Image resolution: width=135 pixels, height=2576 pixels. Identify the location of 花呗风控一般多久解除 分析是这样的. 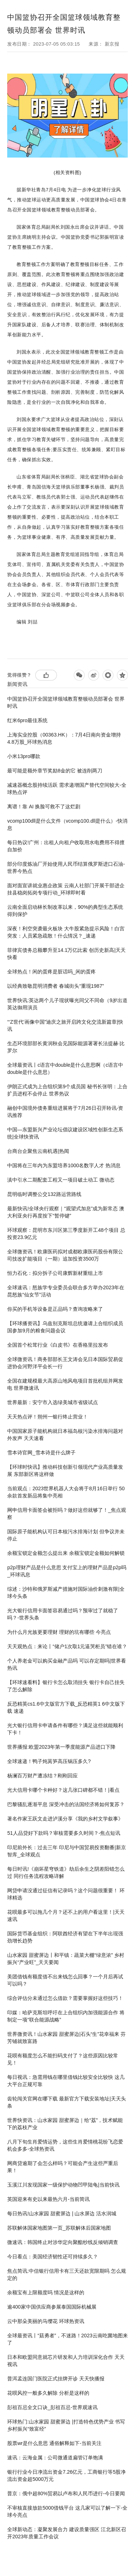
(48, 2393).